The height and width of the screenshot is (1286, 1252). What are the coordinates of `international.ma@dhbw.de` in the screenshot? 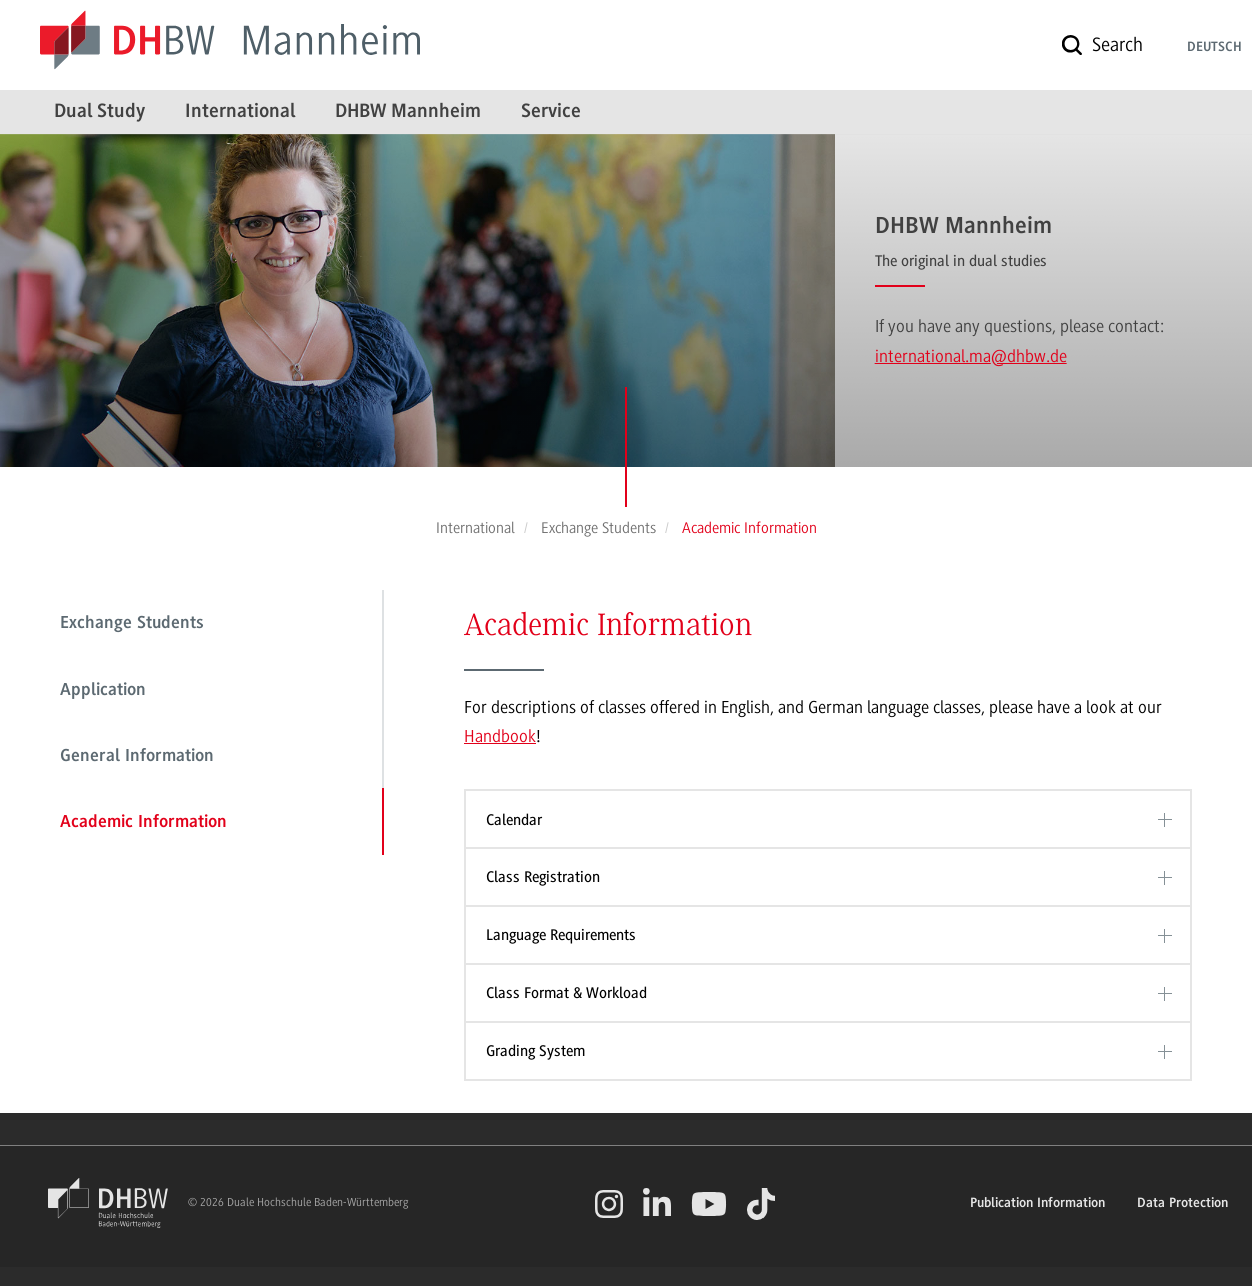 It's located at (971, 356).